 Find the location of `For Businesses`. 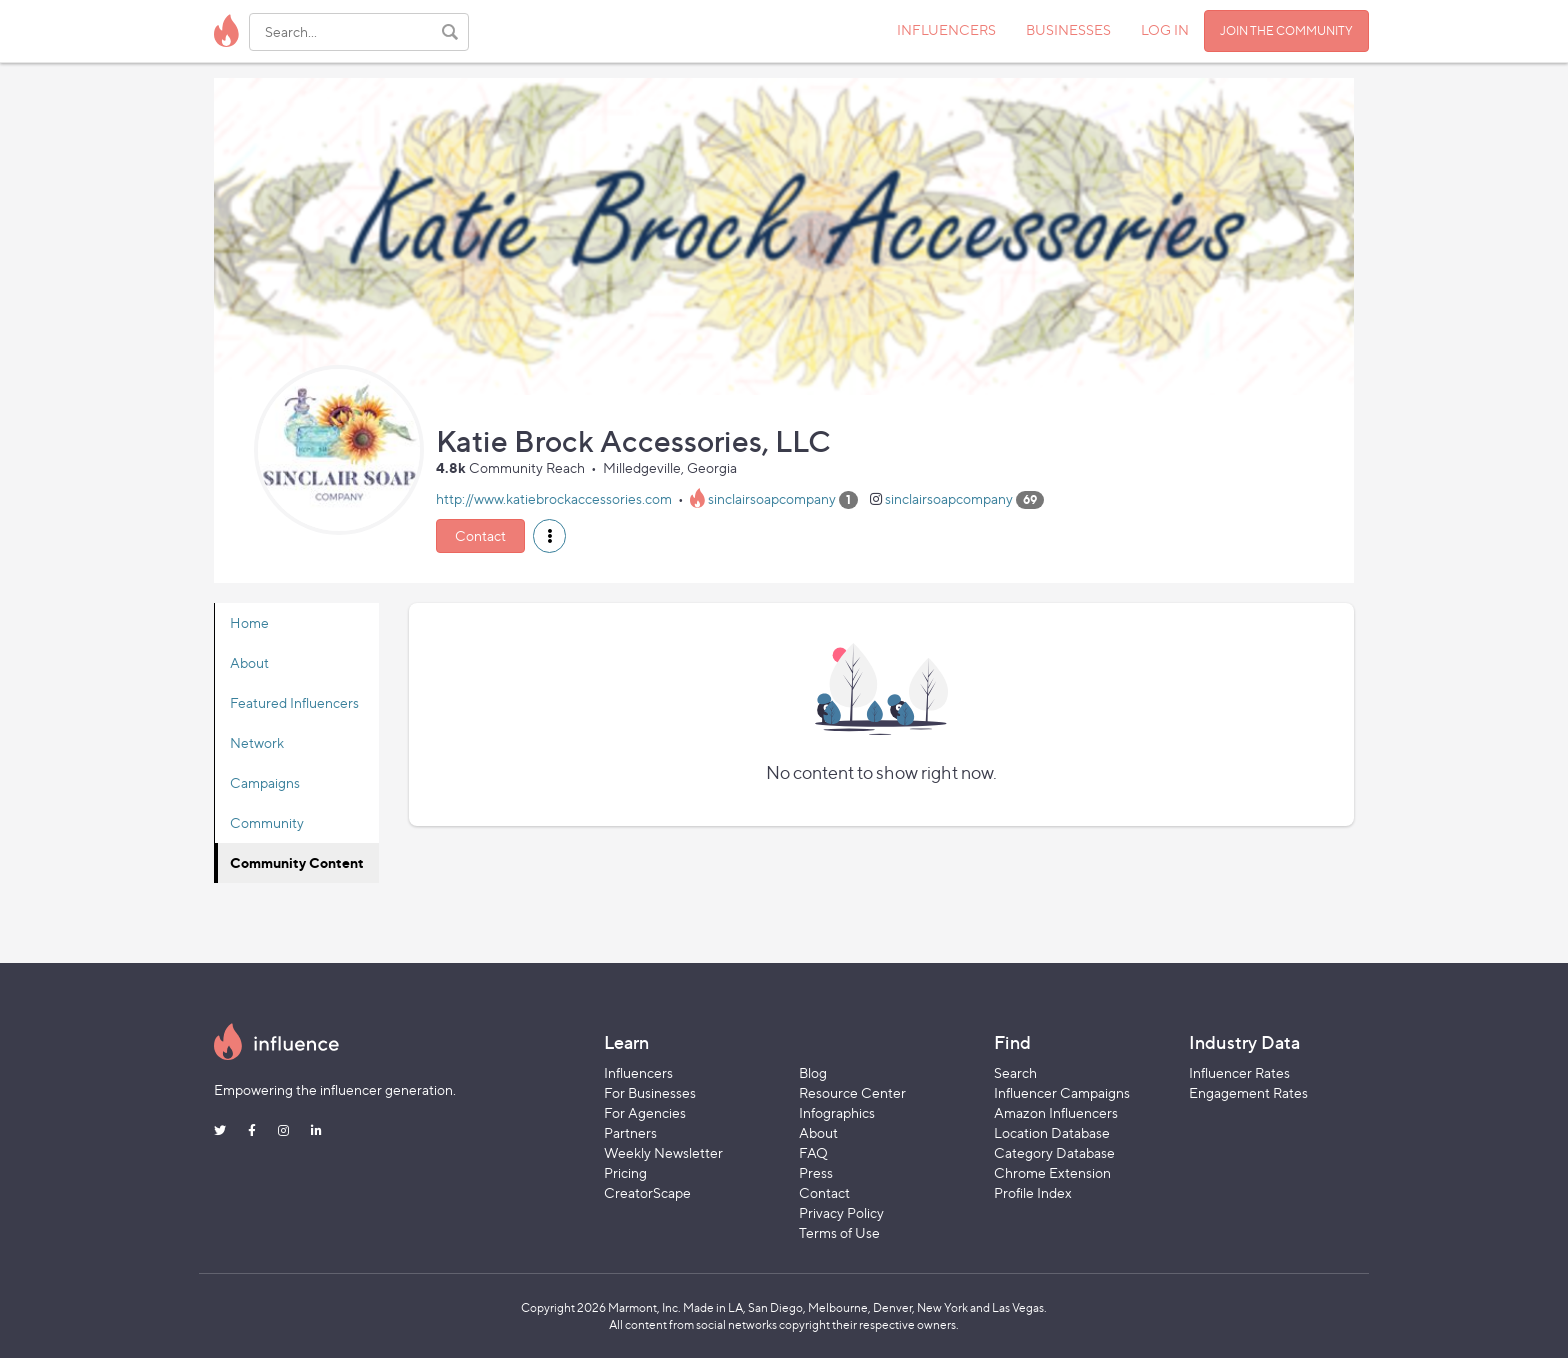

For Businesses is located at coordinates (650, 1092).